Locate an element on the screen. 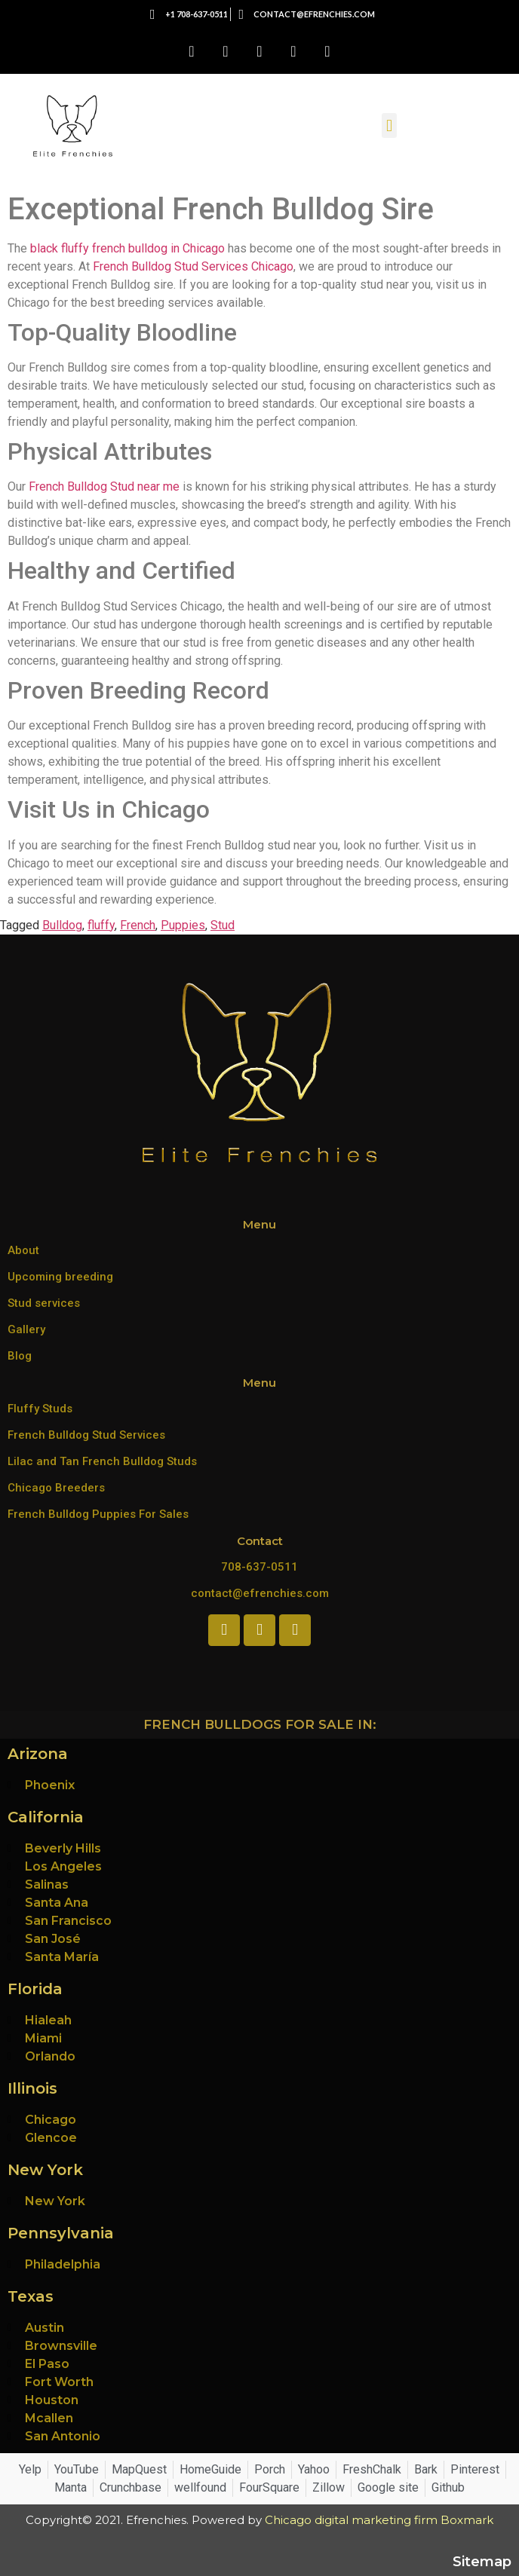 The image size is (519, 2576). Lilac and Tan French Bulldog Studs is located at coordinates (102, 1461).